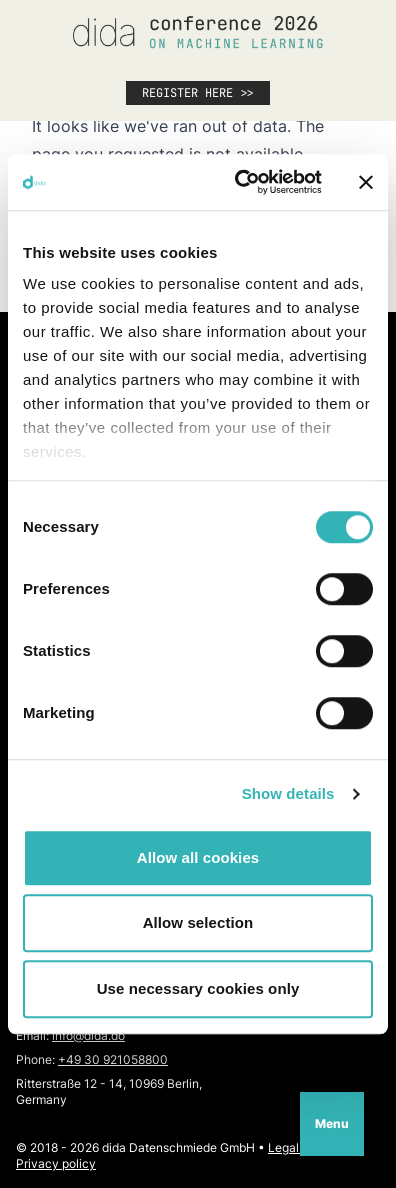 The image size is (396, 1188). What do you see at coordinates (56, 1163) in the screenshot?
I see `Privacy policy` at bounding box center [56, 1163].